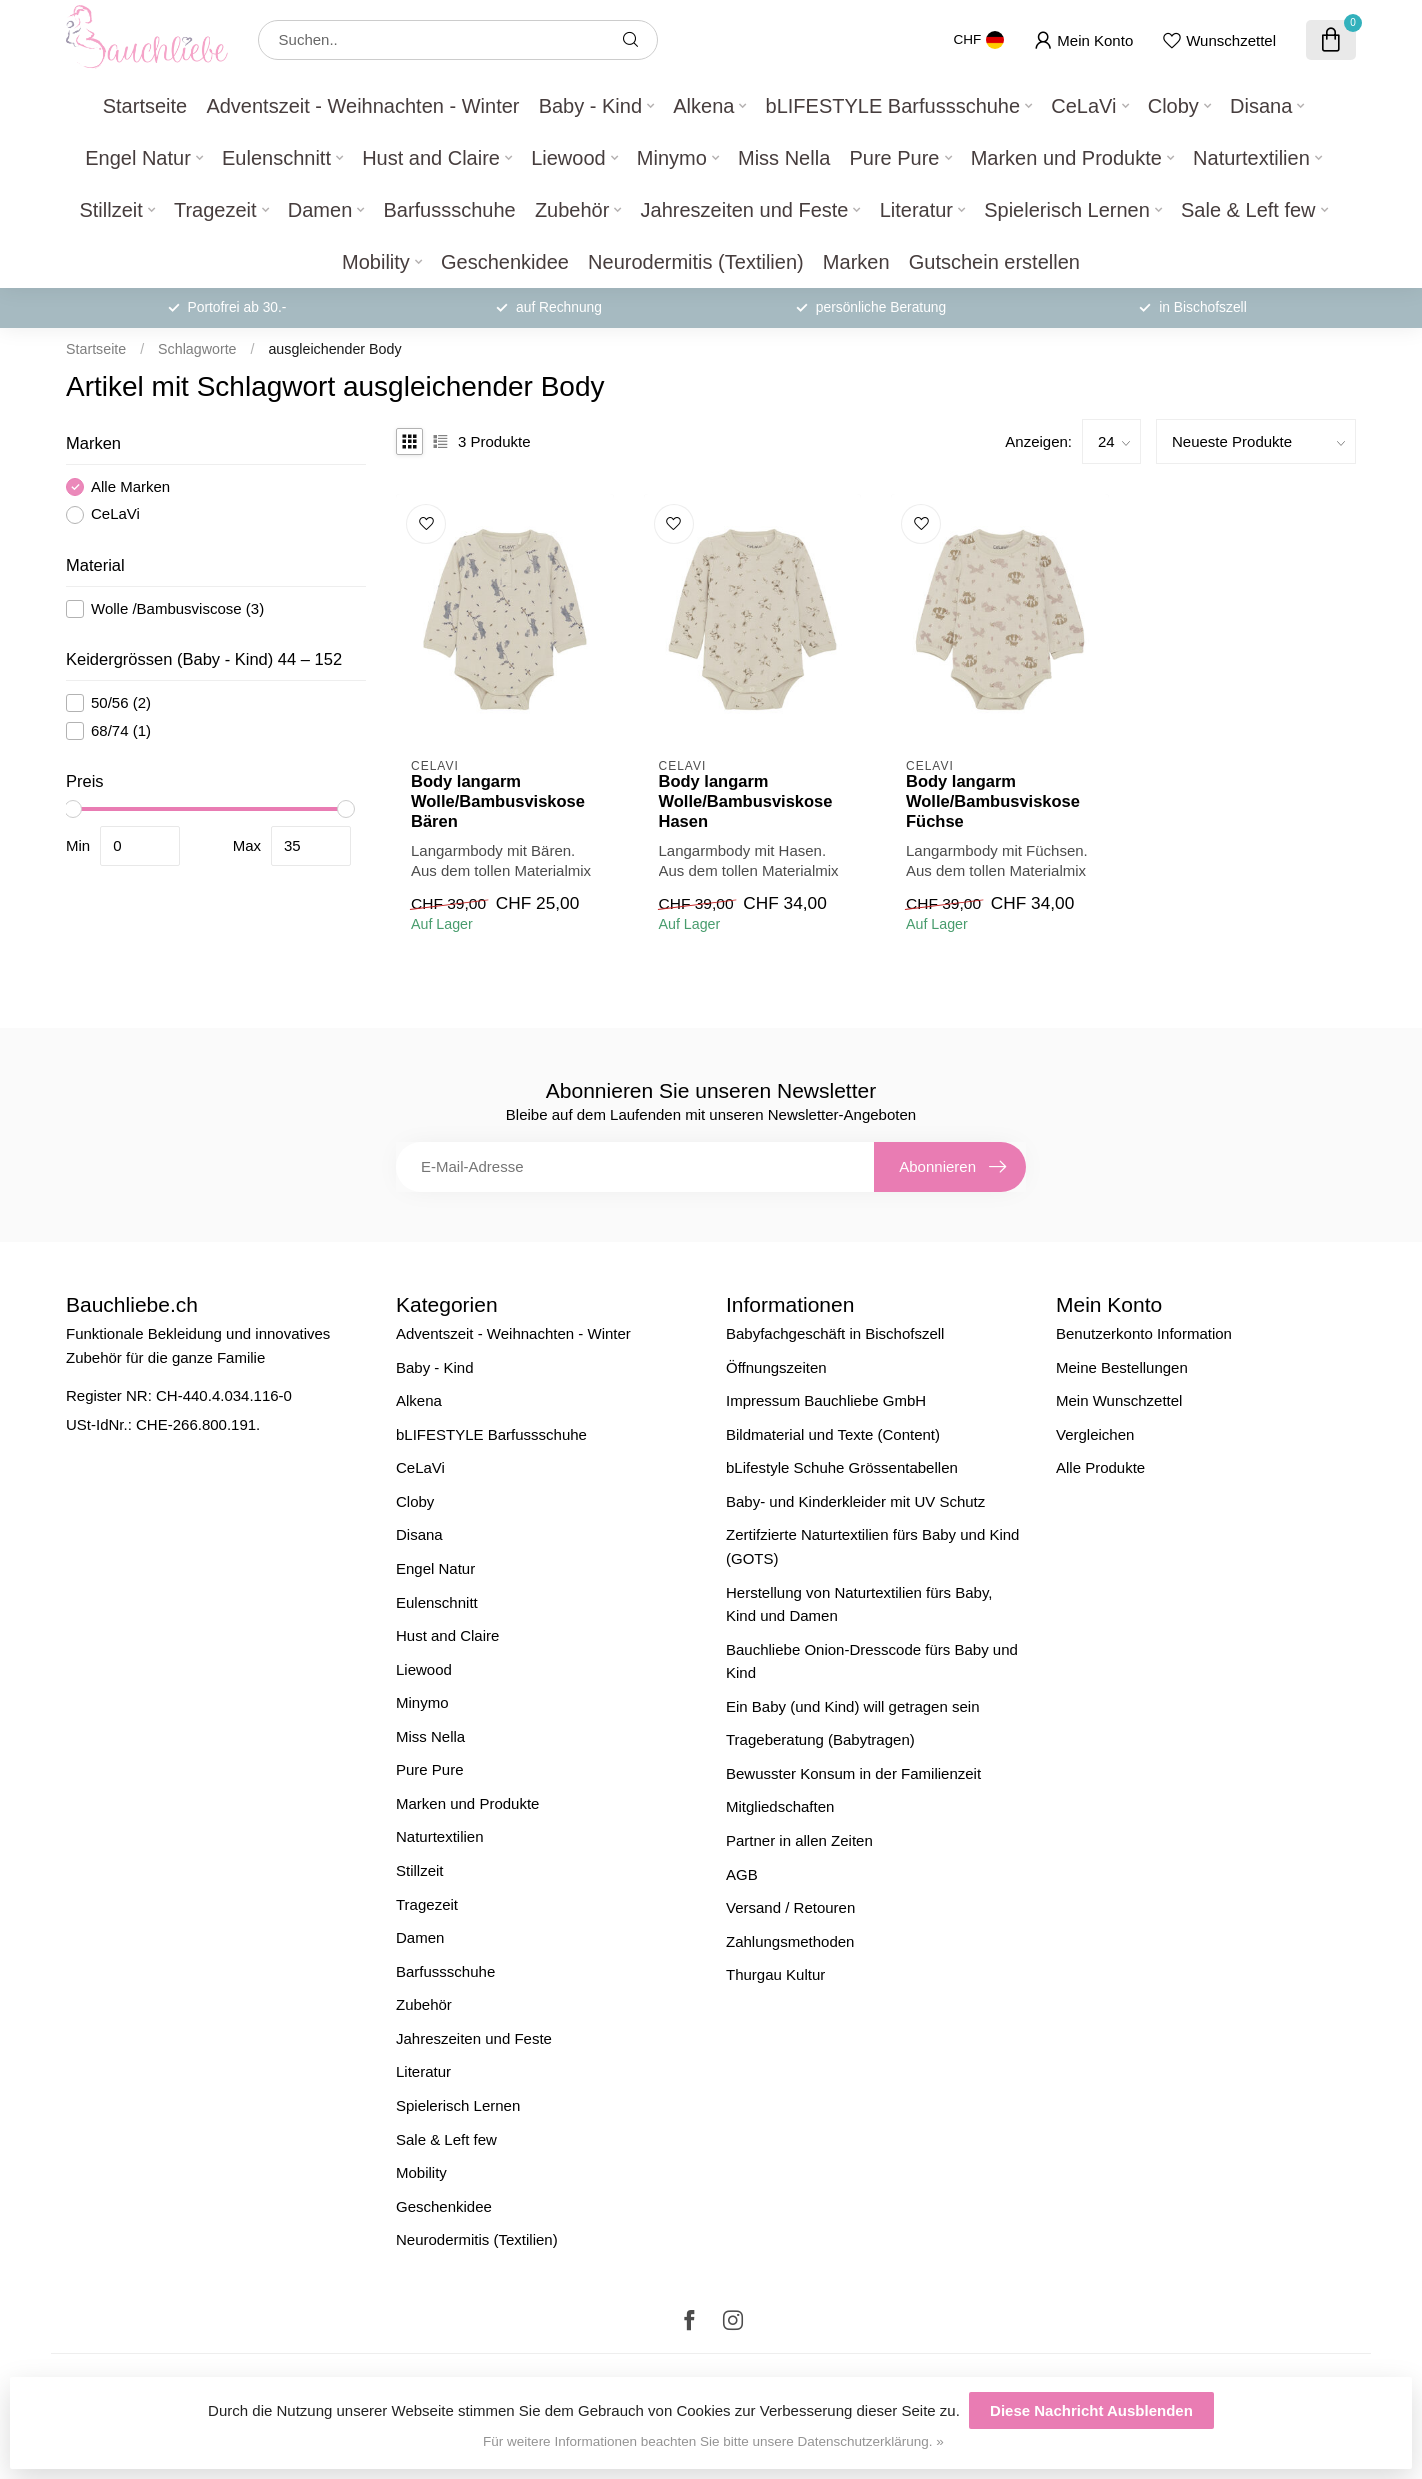 Image resolution: width=1422 pixels, height=2479 pixels. Describe the element at coordinates (893, 106) in the screenshot. I see `bLIFESTYLE Barfussschuhe` at that location.